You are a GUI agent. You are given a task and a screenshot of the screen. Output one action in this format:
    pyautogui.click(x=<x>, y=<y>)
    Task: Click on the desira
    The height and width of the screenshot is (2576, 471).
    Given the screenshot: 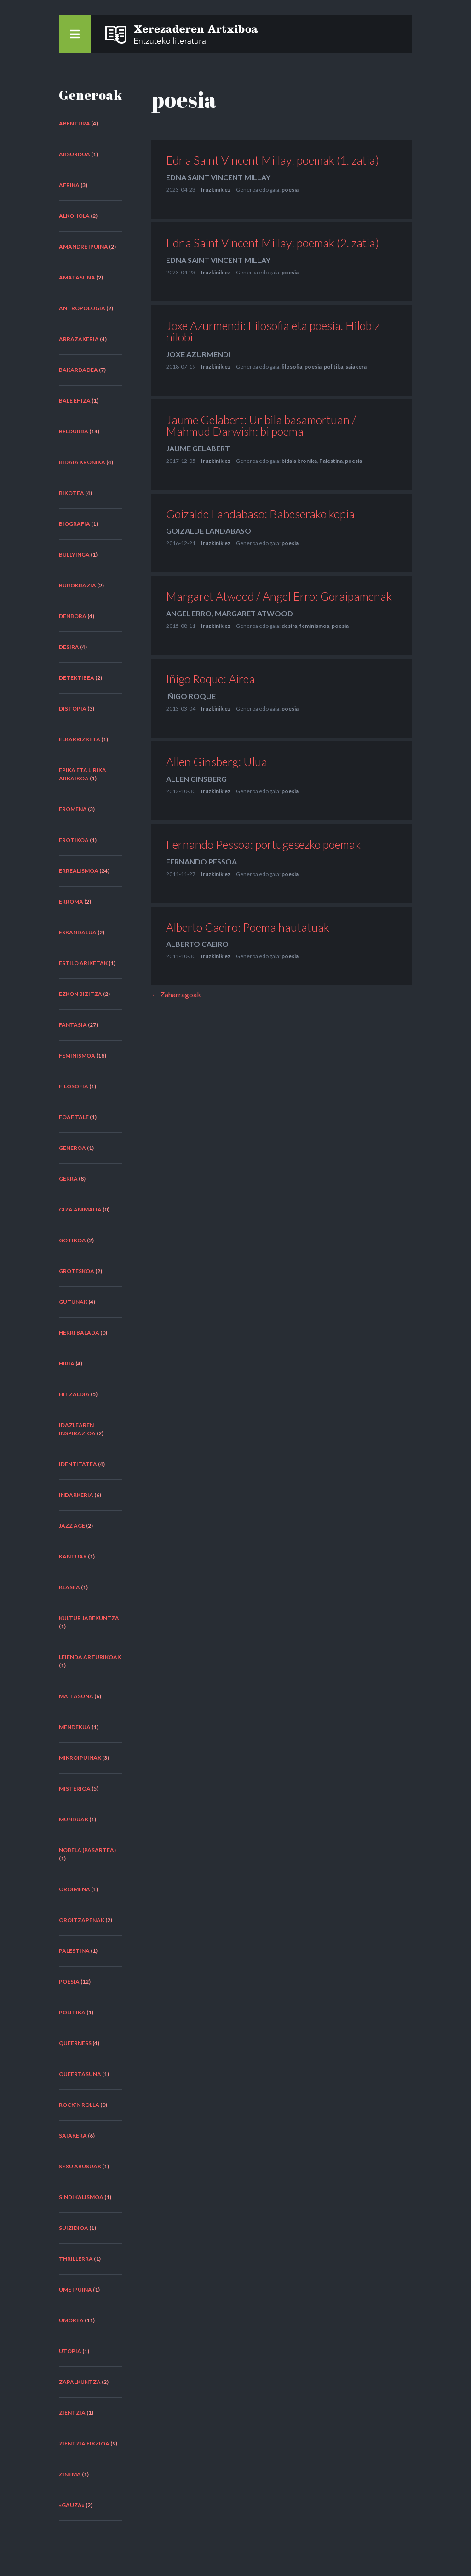 What is the action you would take?
    pyautogui.click(x=69, y=646)
    